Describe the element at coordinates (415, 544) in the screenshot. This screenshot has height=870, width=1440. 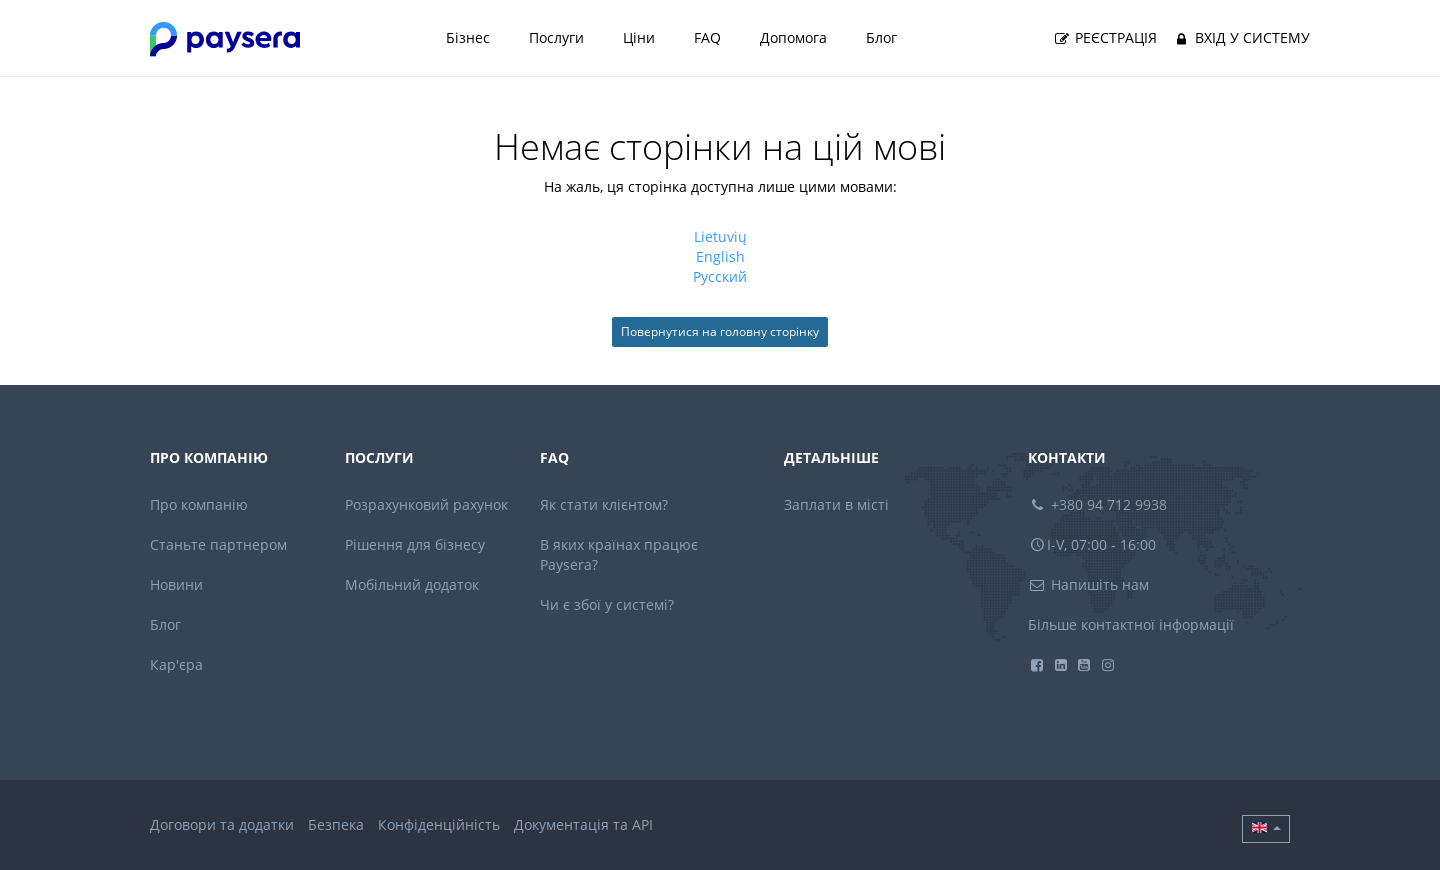
I see `Рішення для бізнесу` at that location.